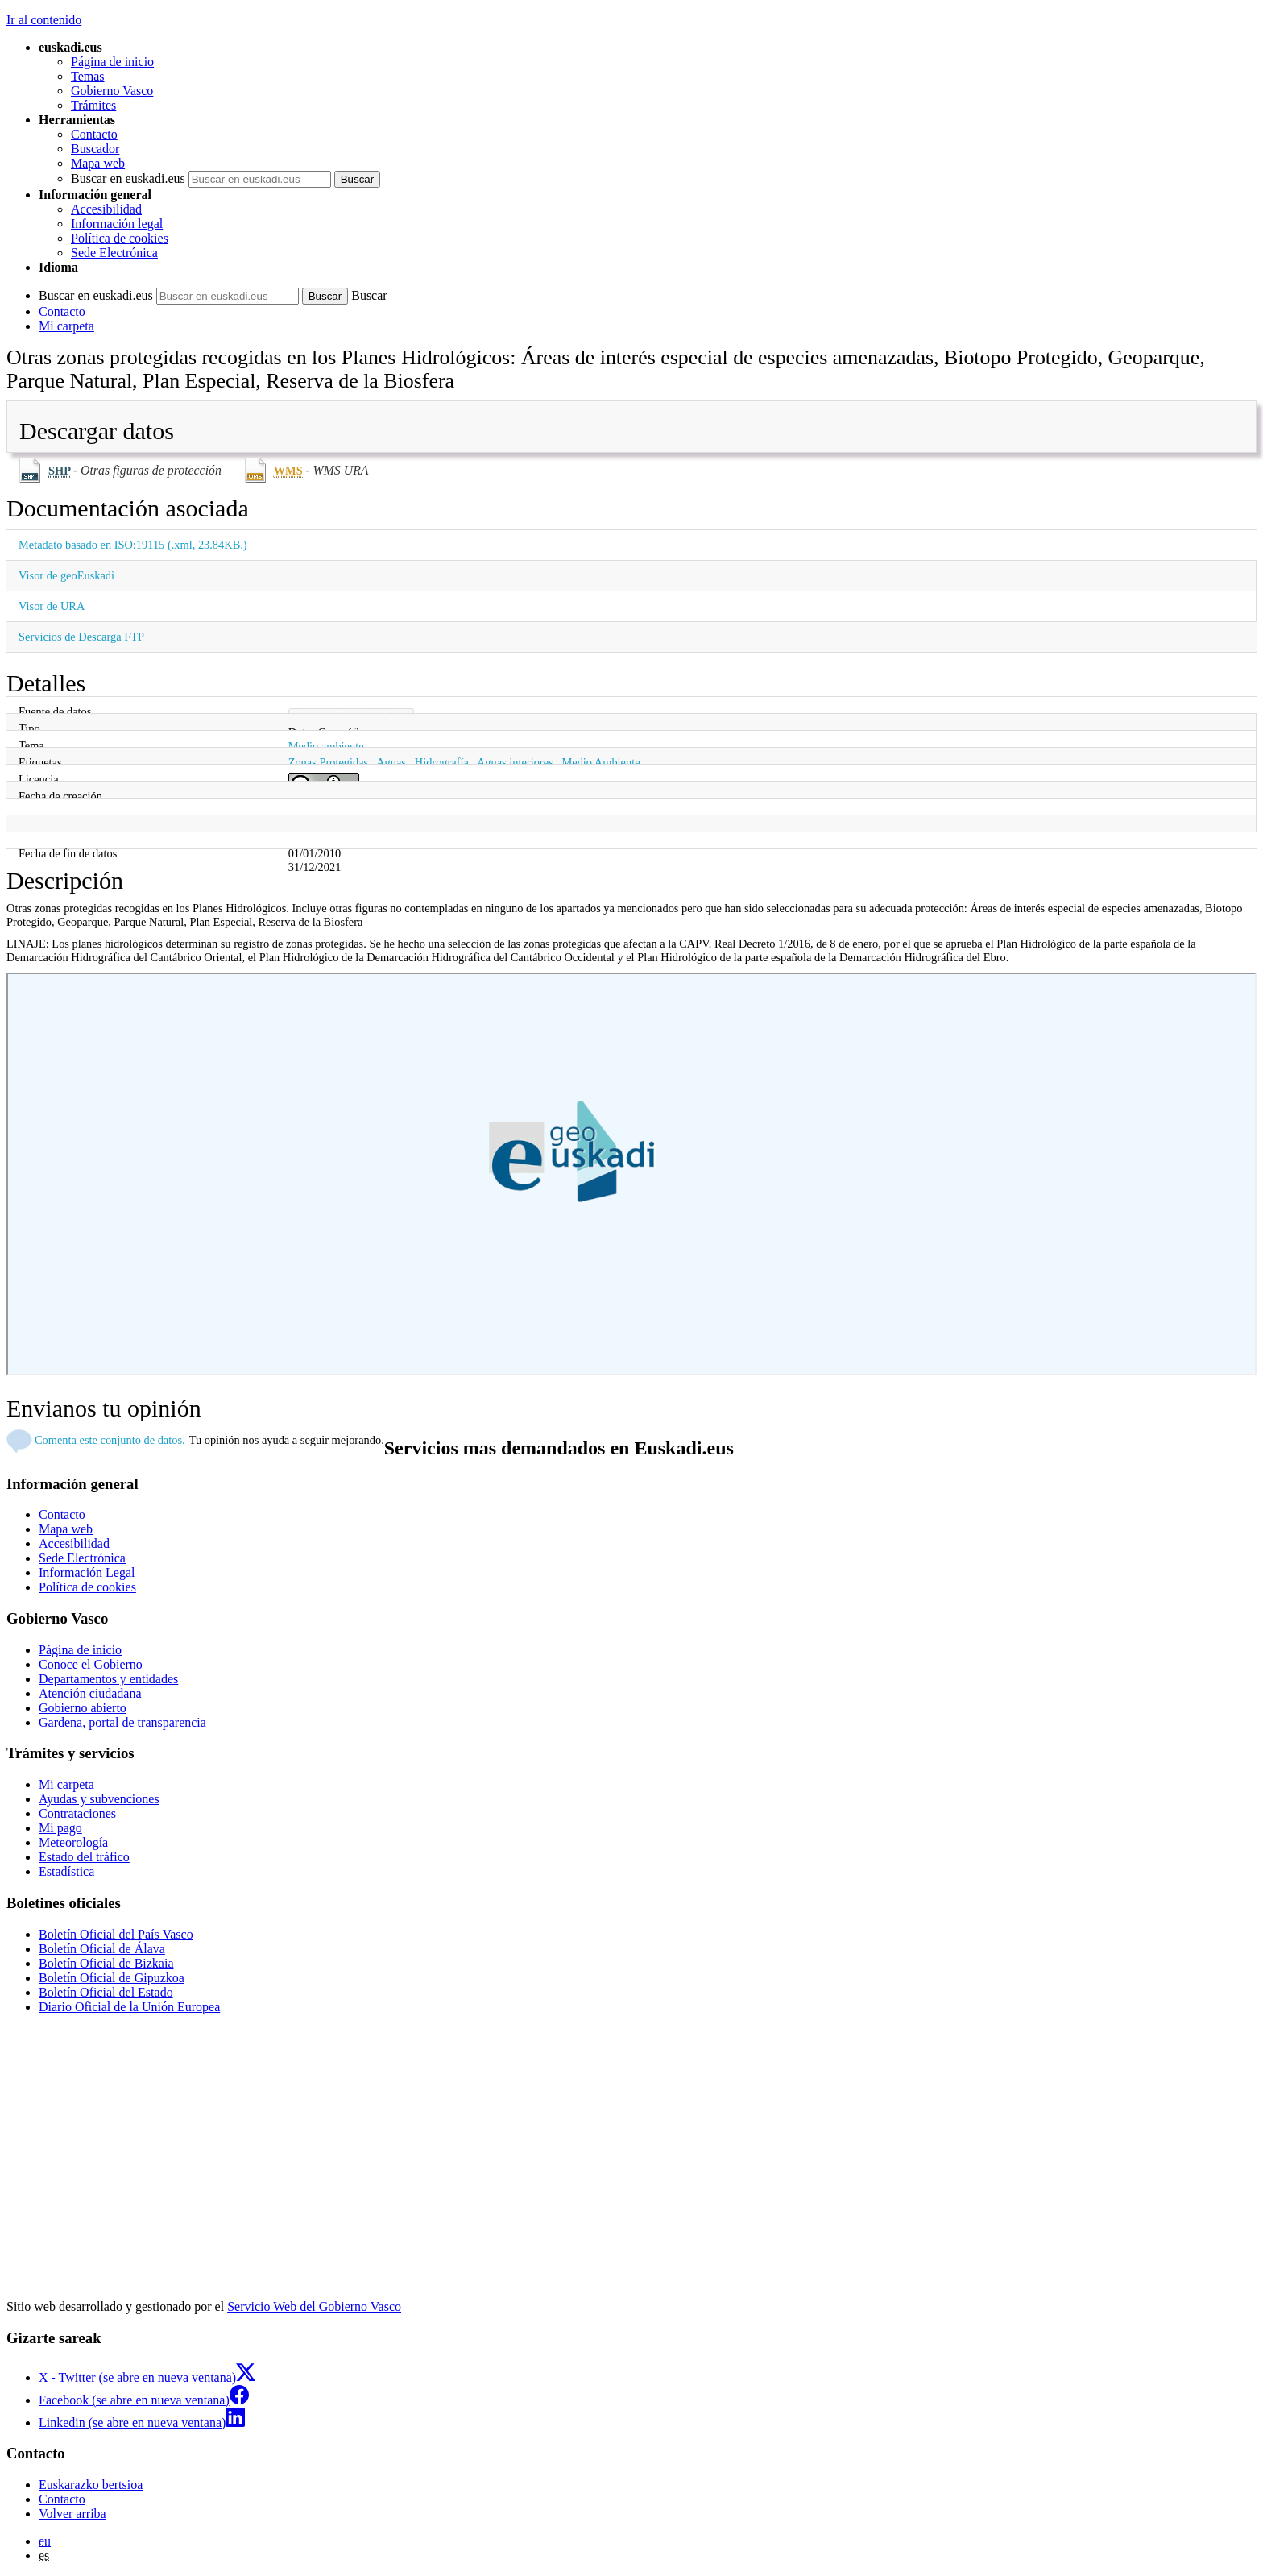 Image resolution: width=1263 pixels, height=2576 pixels. Describe the element at coordinates (66, 1871) in the screenshot. I see `Estadística` at that location.